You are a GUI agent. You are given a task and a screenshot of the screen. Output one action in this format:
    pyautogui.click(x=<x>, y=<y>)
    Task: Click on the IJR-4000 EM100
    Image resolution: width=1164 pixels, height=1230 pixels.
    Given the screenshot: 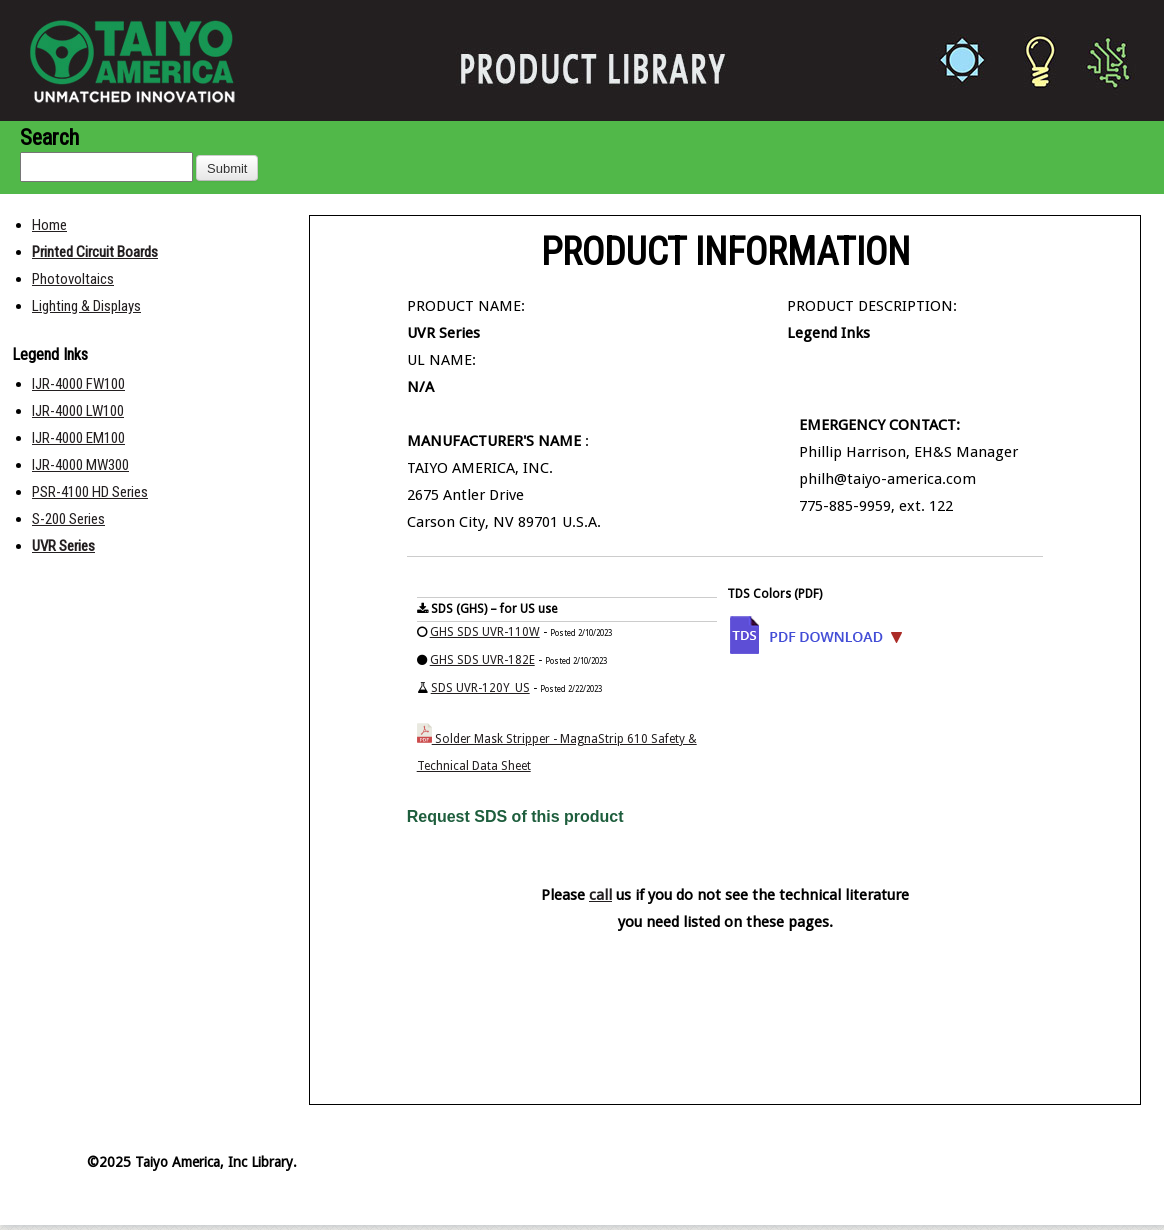 What is the action you would take?
    pyautogui.click(x=78, y=438)
    